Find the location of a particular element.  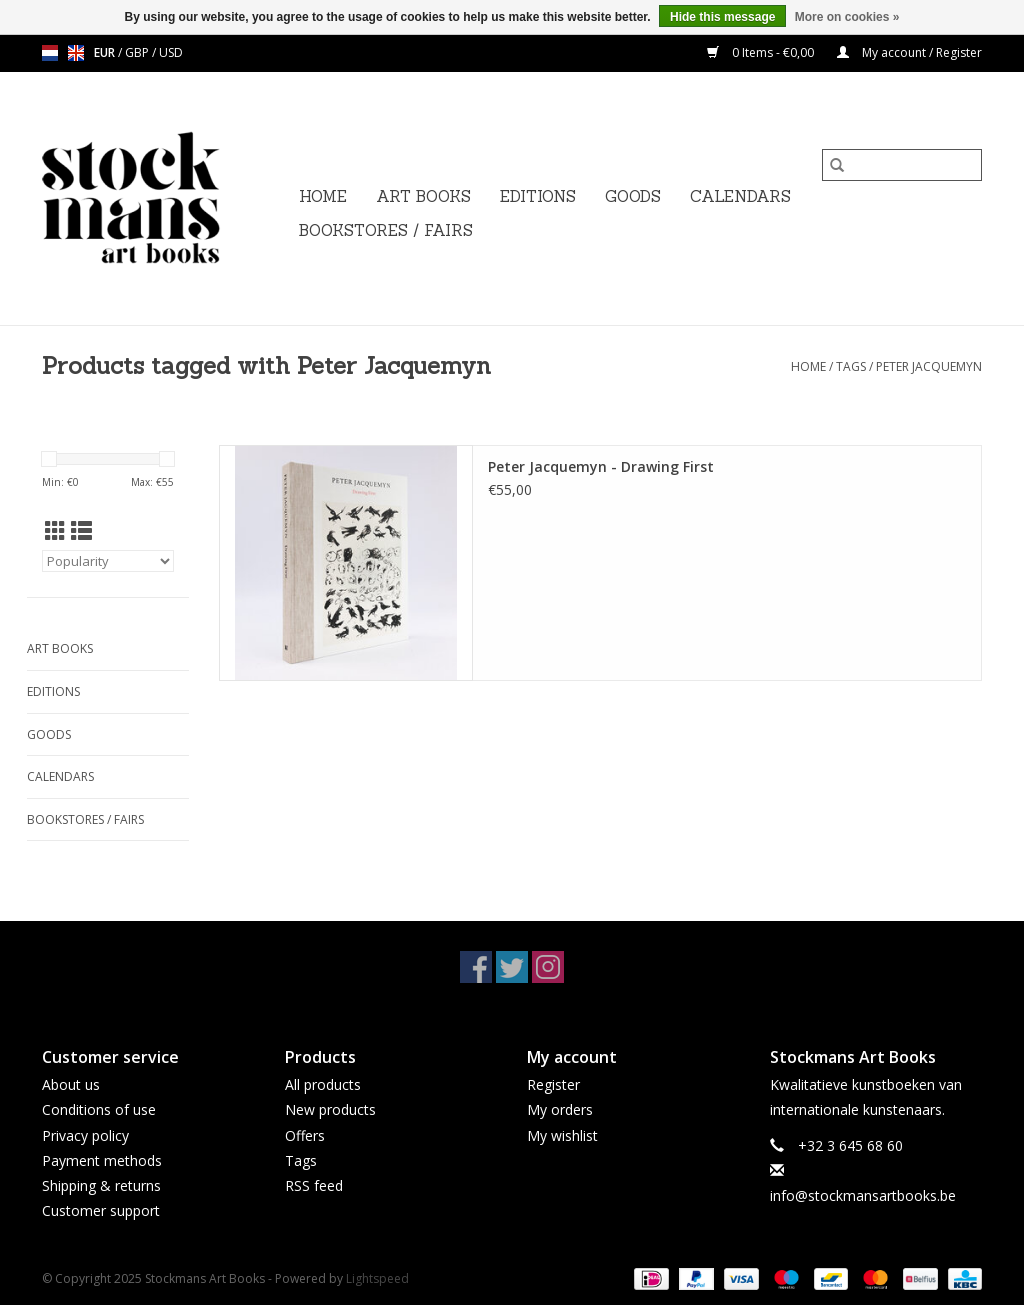

Peter Jacquemyn - Drawing First is located at coordinates (601, 466).